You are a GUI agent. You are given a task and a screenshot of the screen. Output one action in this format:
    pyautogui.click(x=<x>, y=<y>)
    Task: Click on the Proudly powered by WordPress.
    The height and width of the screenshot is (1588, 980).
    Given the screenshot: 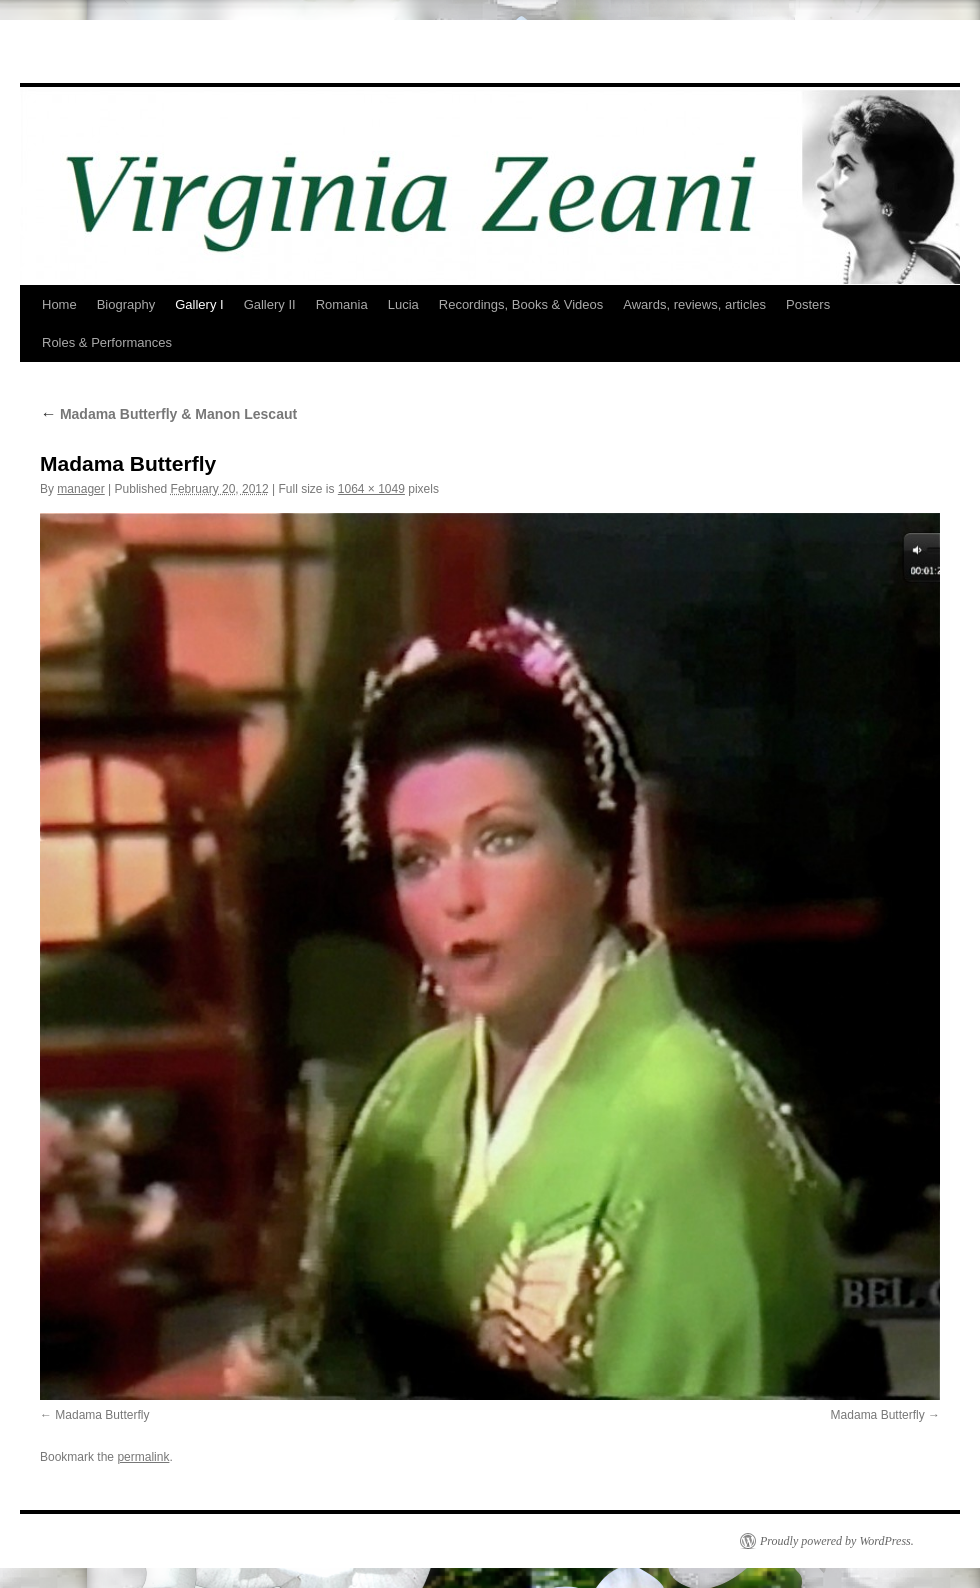 What is the action you would take?
    pyautogui.click(x=837, y=1541)
    